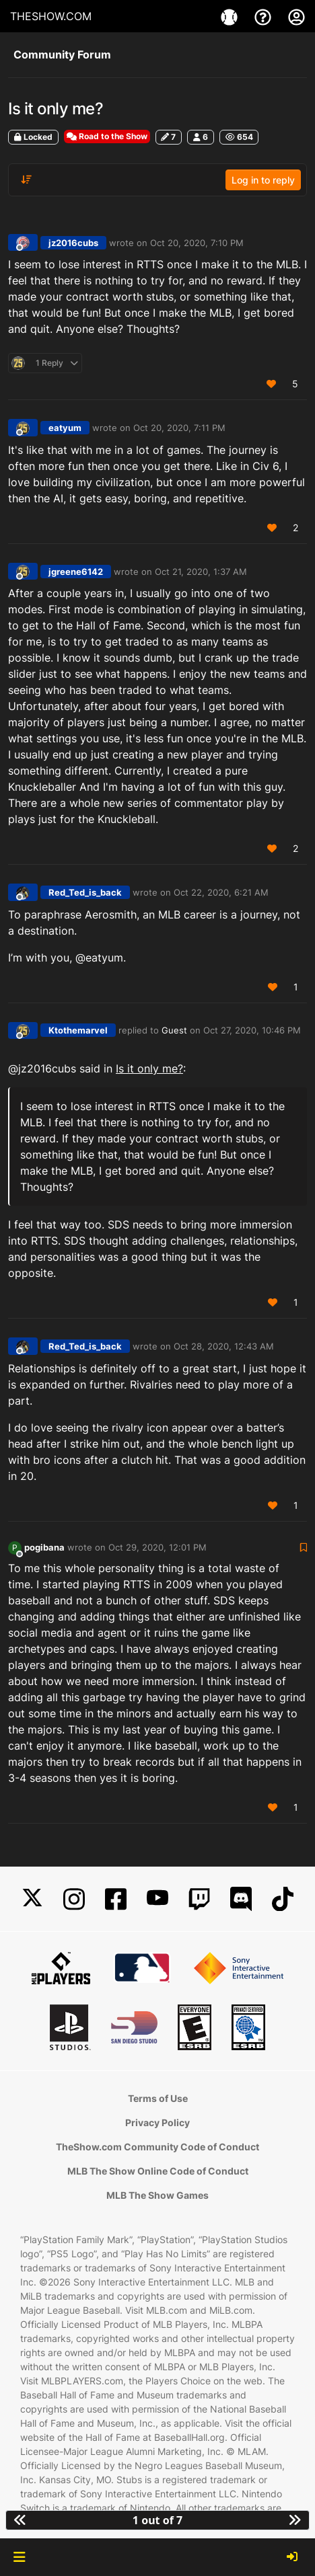 The height and width of the screenshot is (2576, 315). Describe the element at coordinates (201, 571) in the screenshot. I see `Oct 21, 2020, 1:37 AM` at that location.